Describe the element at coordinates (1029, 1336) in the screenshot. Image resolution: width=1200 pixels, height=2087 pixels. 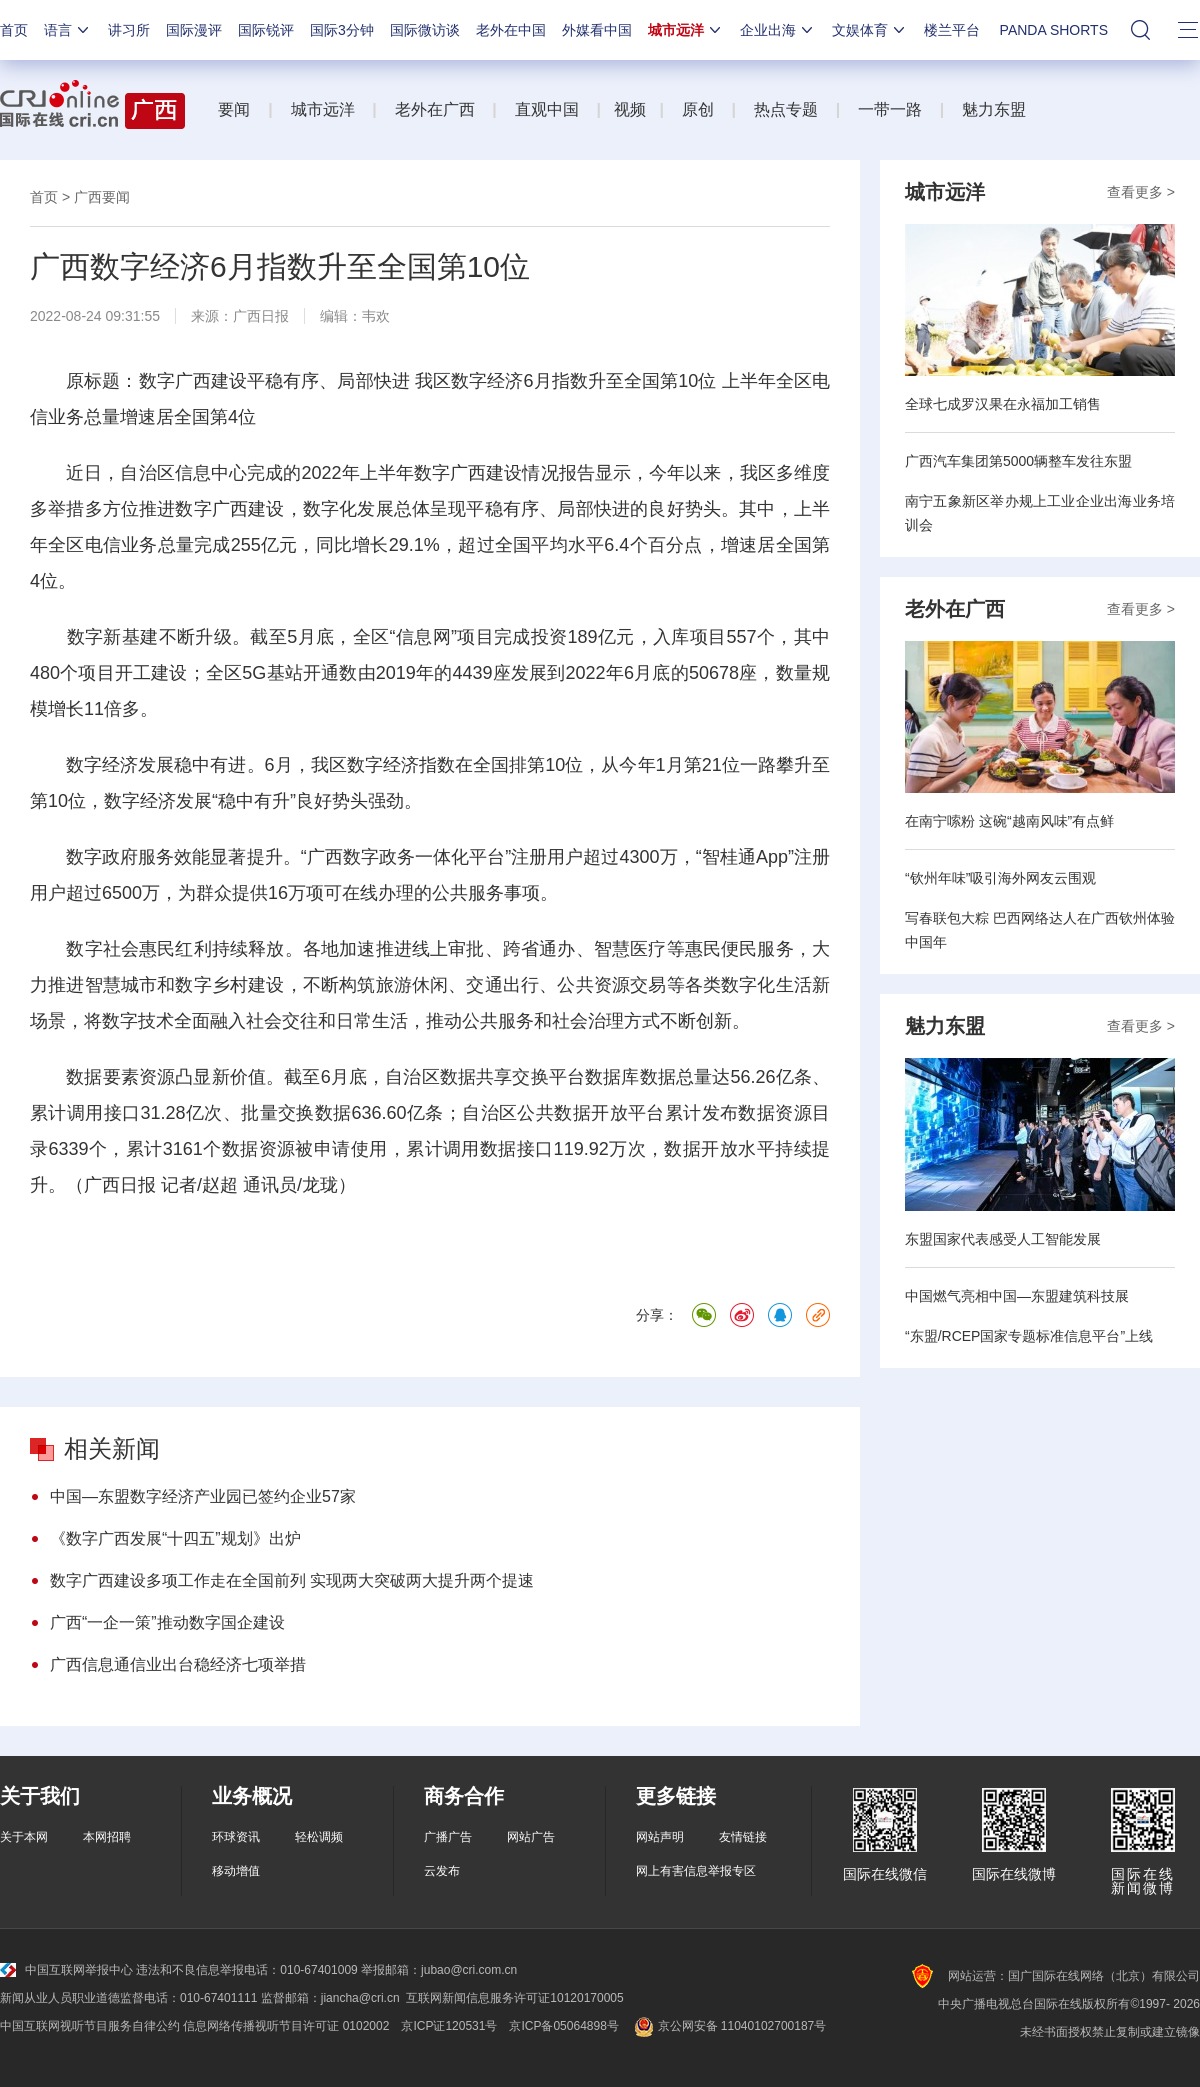
I see `“东盟/RCEP国家专题标准信息平台”上线` at that location.